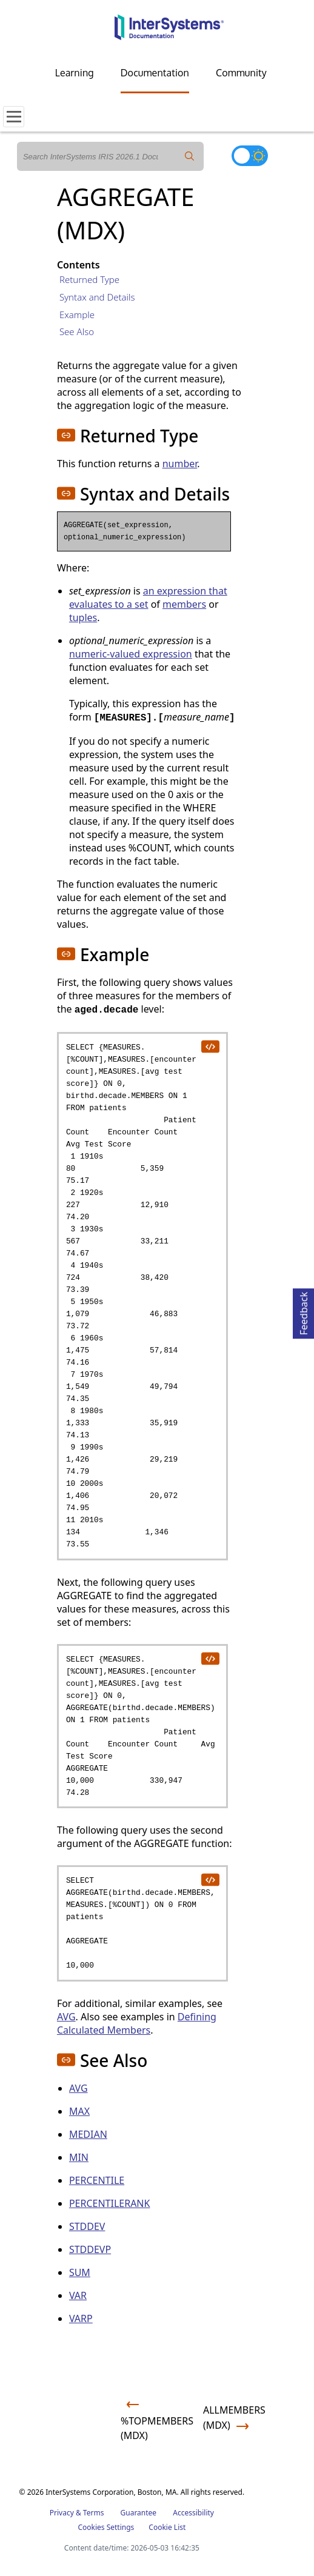 This screenshot has height=2576, width=314. I want to click on an expression that evaluates to a set, so click(148, 597).